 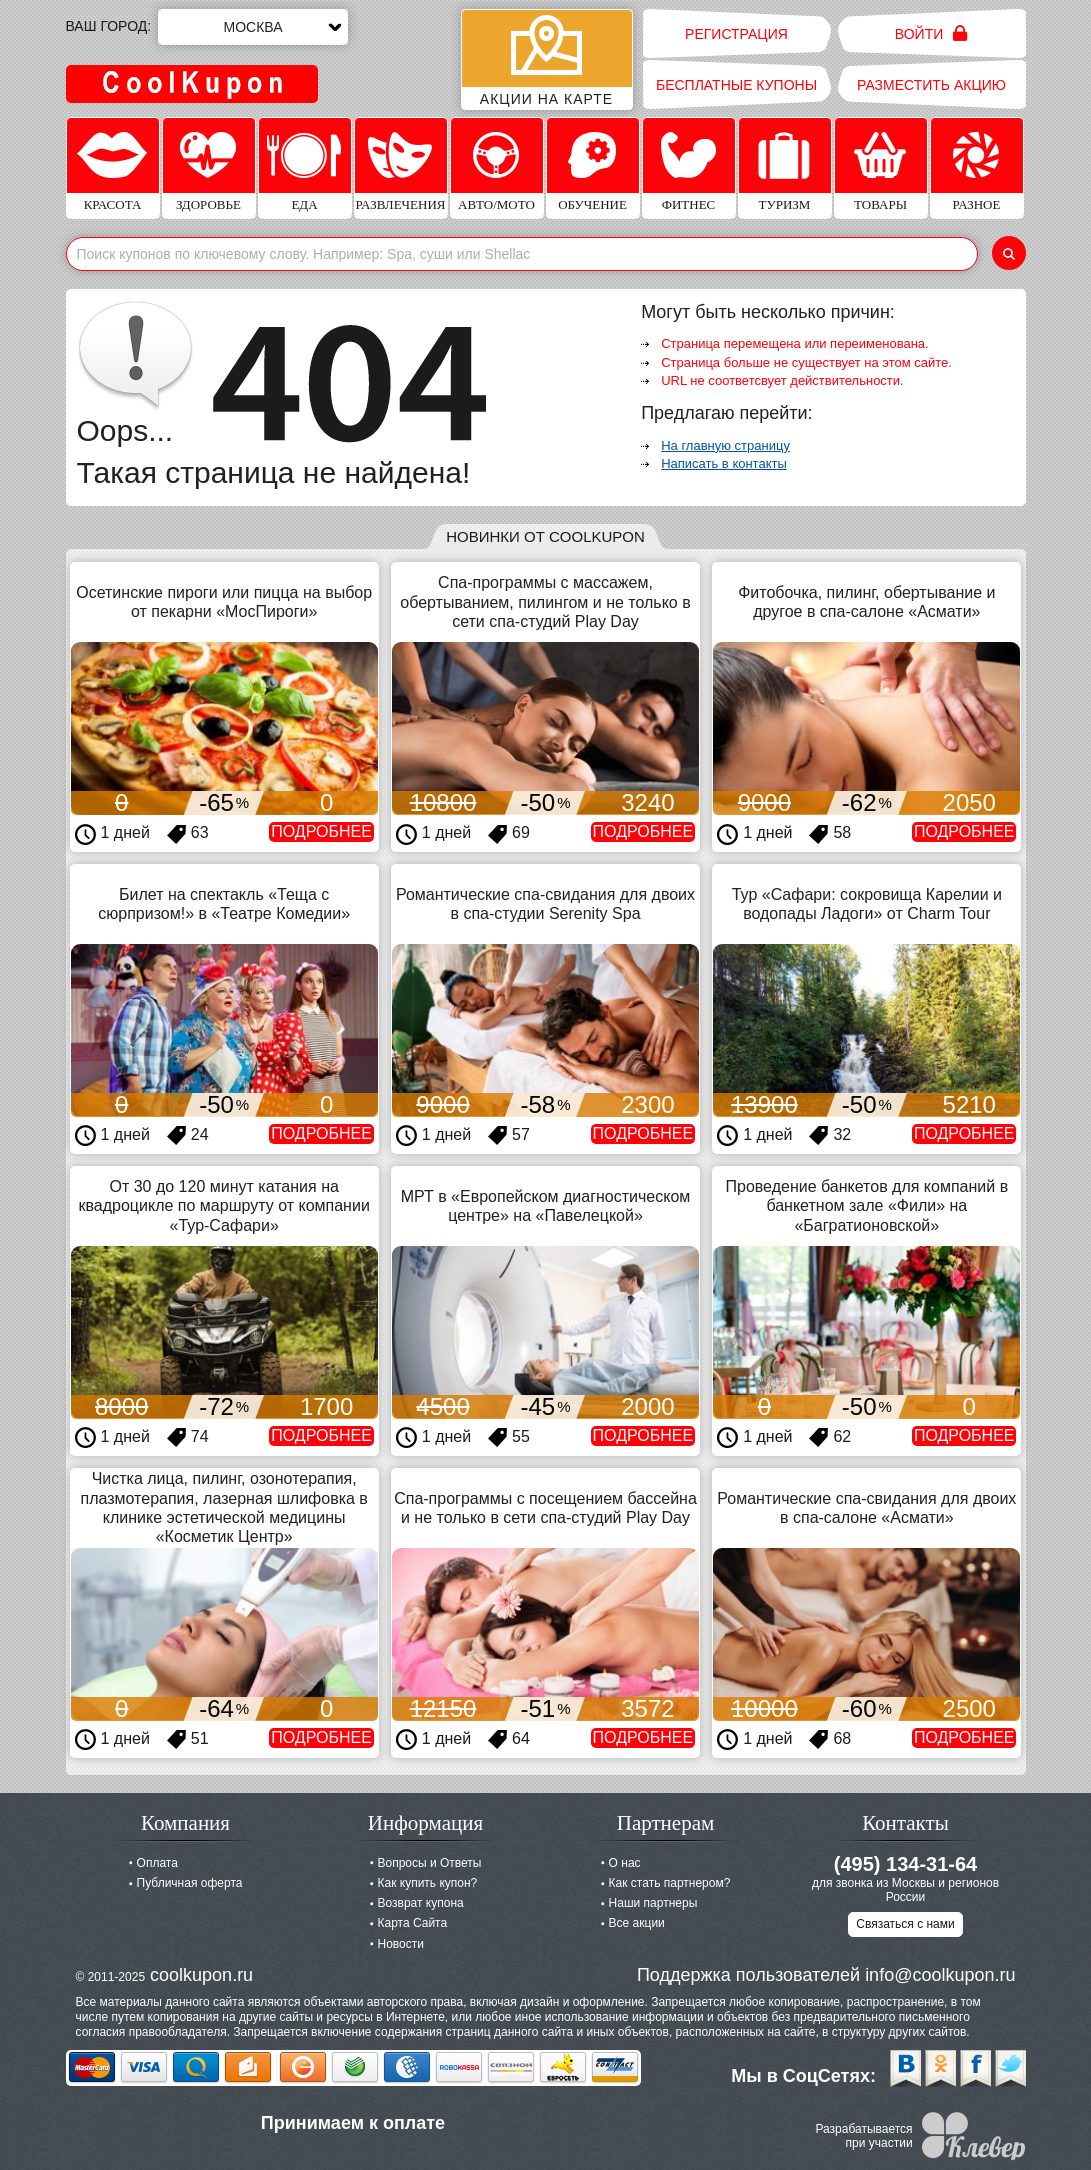 What do you see at coordinates (736, 34) in the screenshot?
I see `Регистрация` at bounding box center [736, 34].